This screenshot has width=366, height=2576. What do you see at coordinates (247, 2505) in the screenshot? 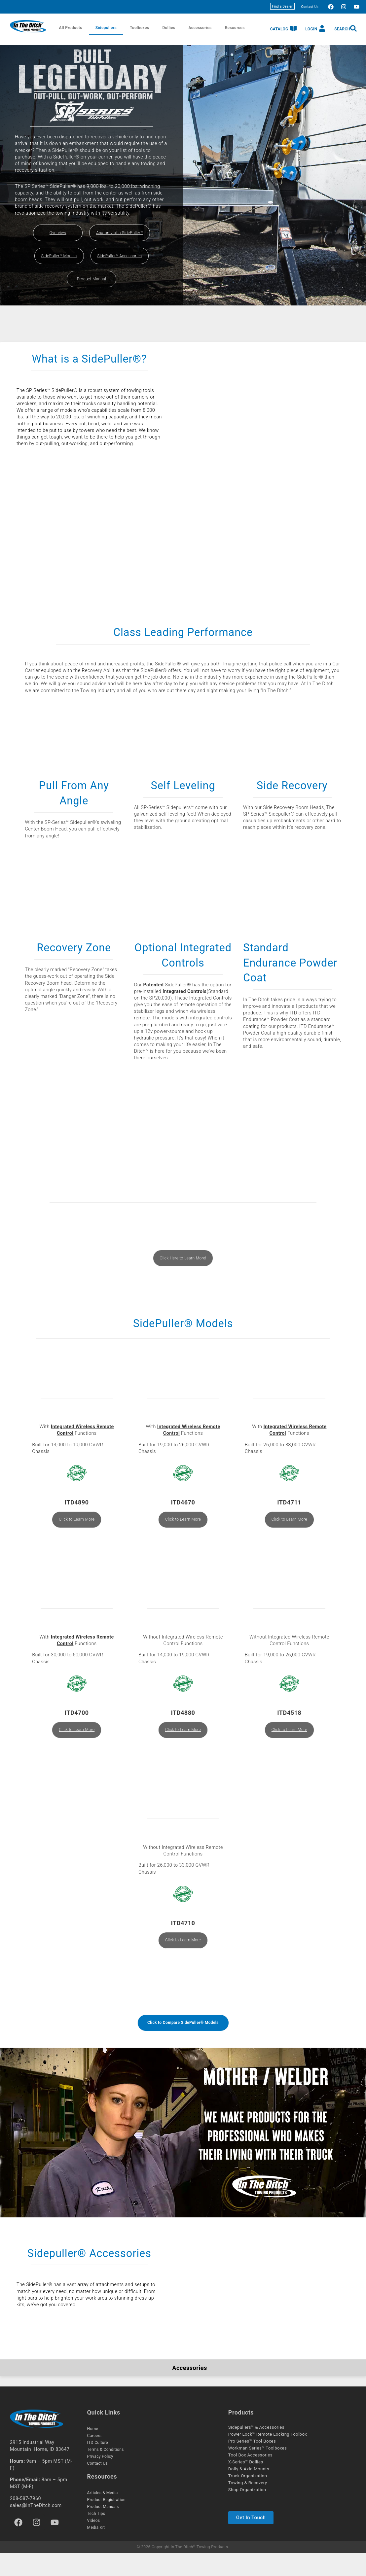
I see `Towing & Recovery` at bounding box center [247, 2505].